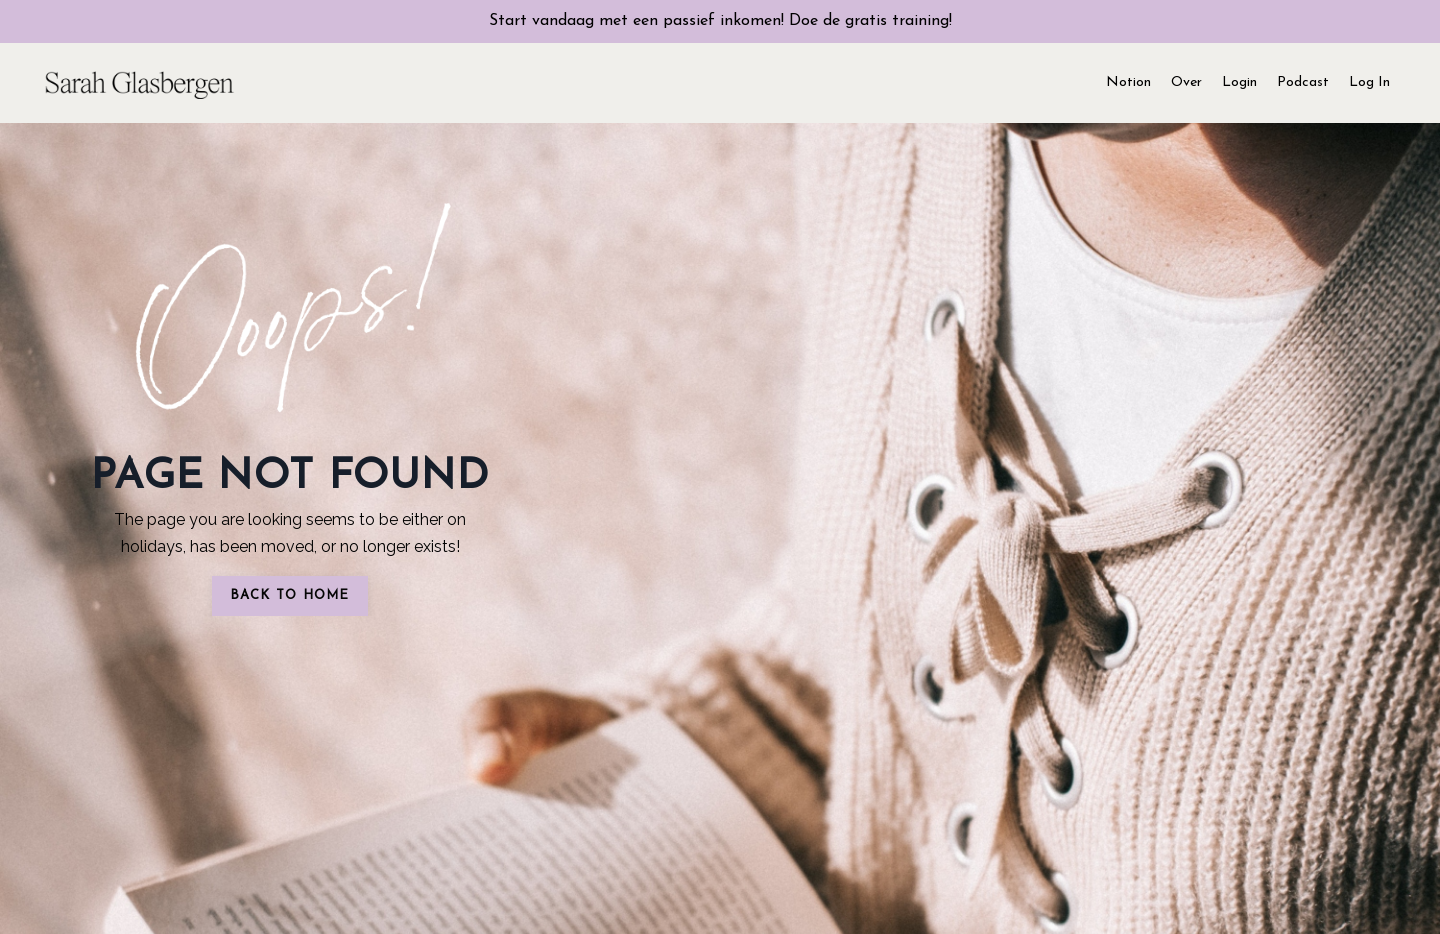  Describe the element at coordinates (1369, 82) in the screenshot. I see `Log In` at that location.